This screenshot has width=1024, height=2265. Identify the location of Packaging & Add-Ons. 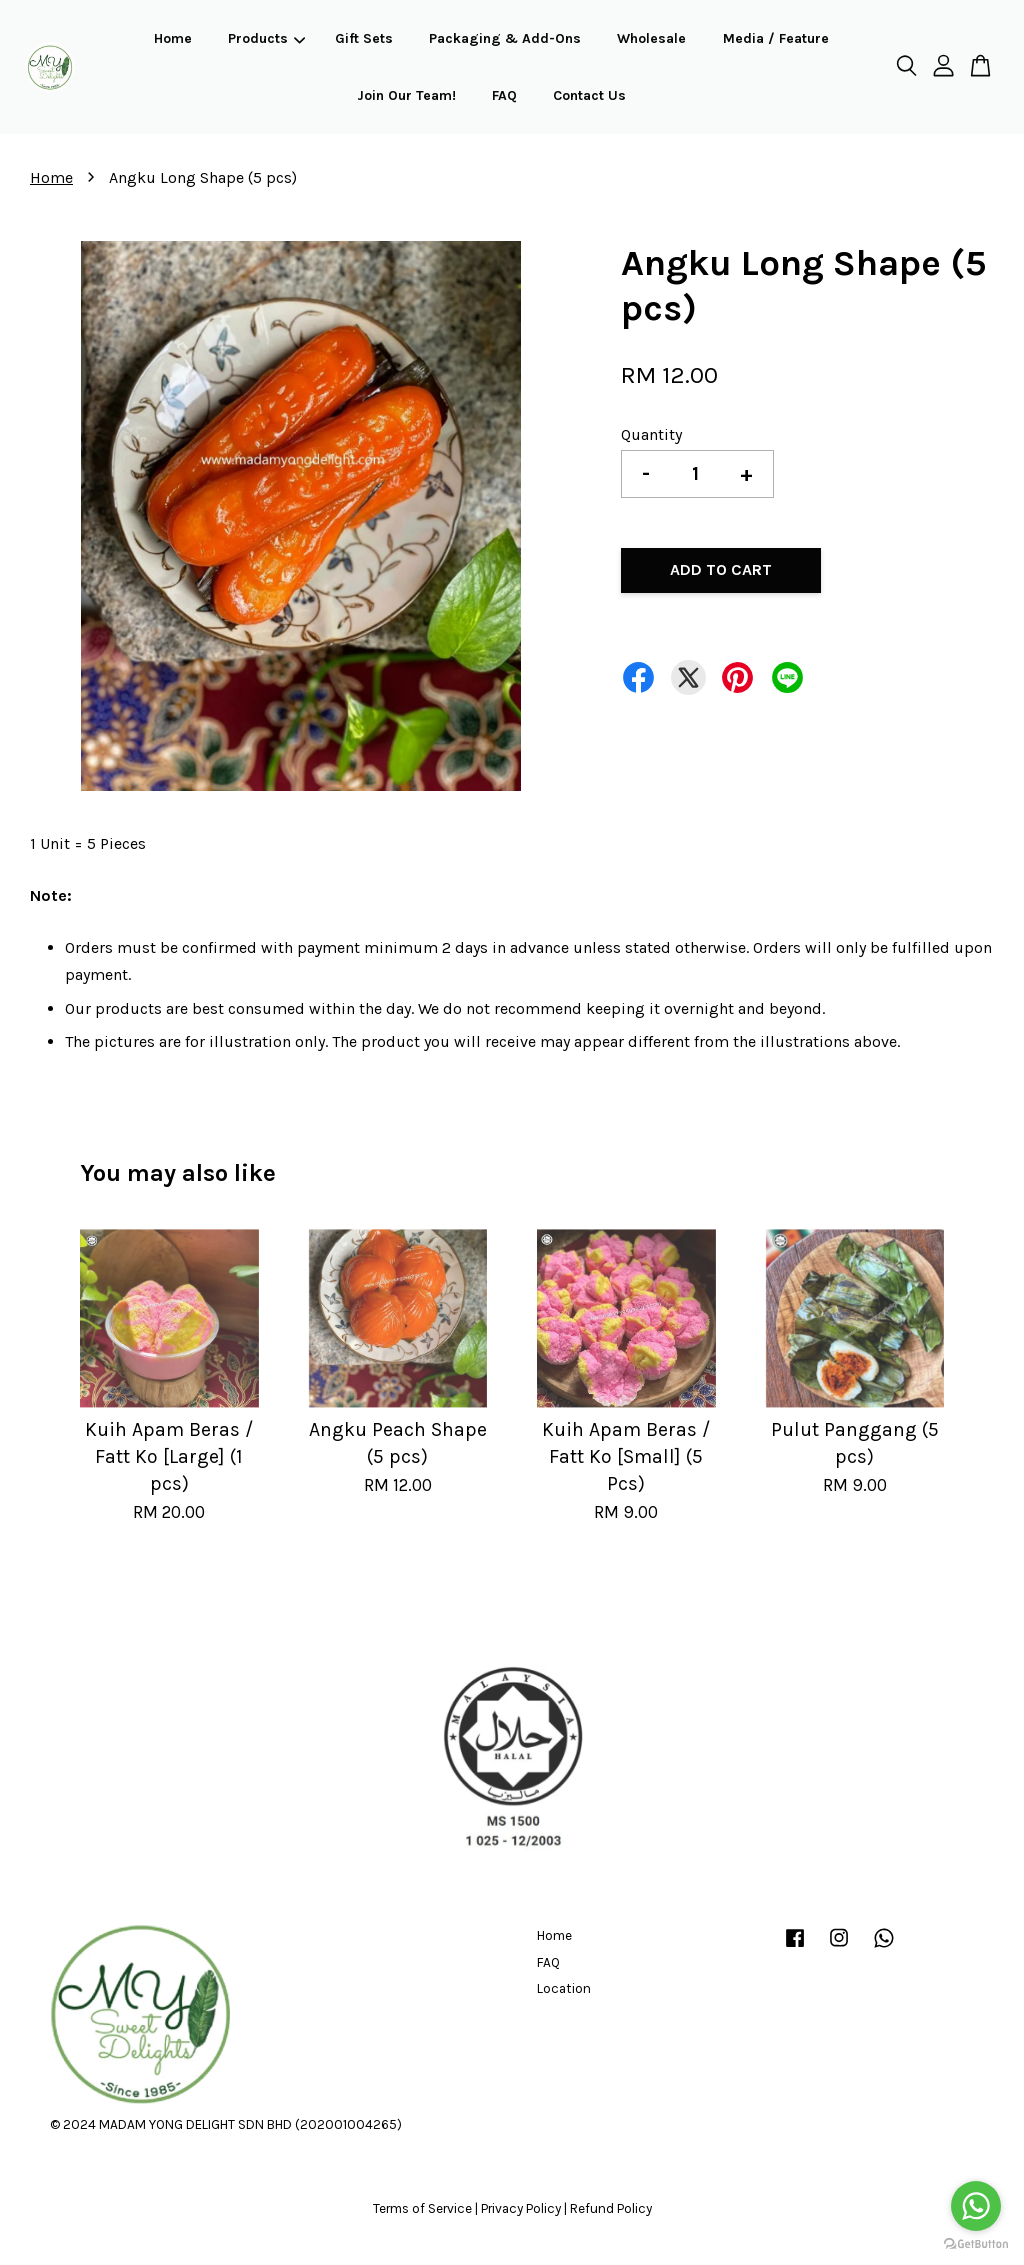
(505, 38).